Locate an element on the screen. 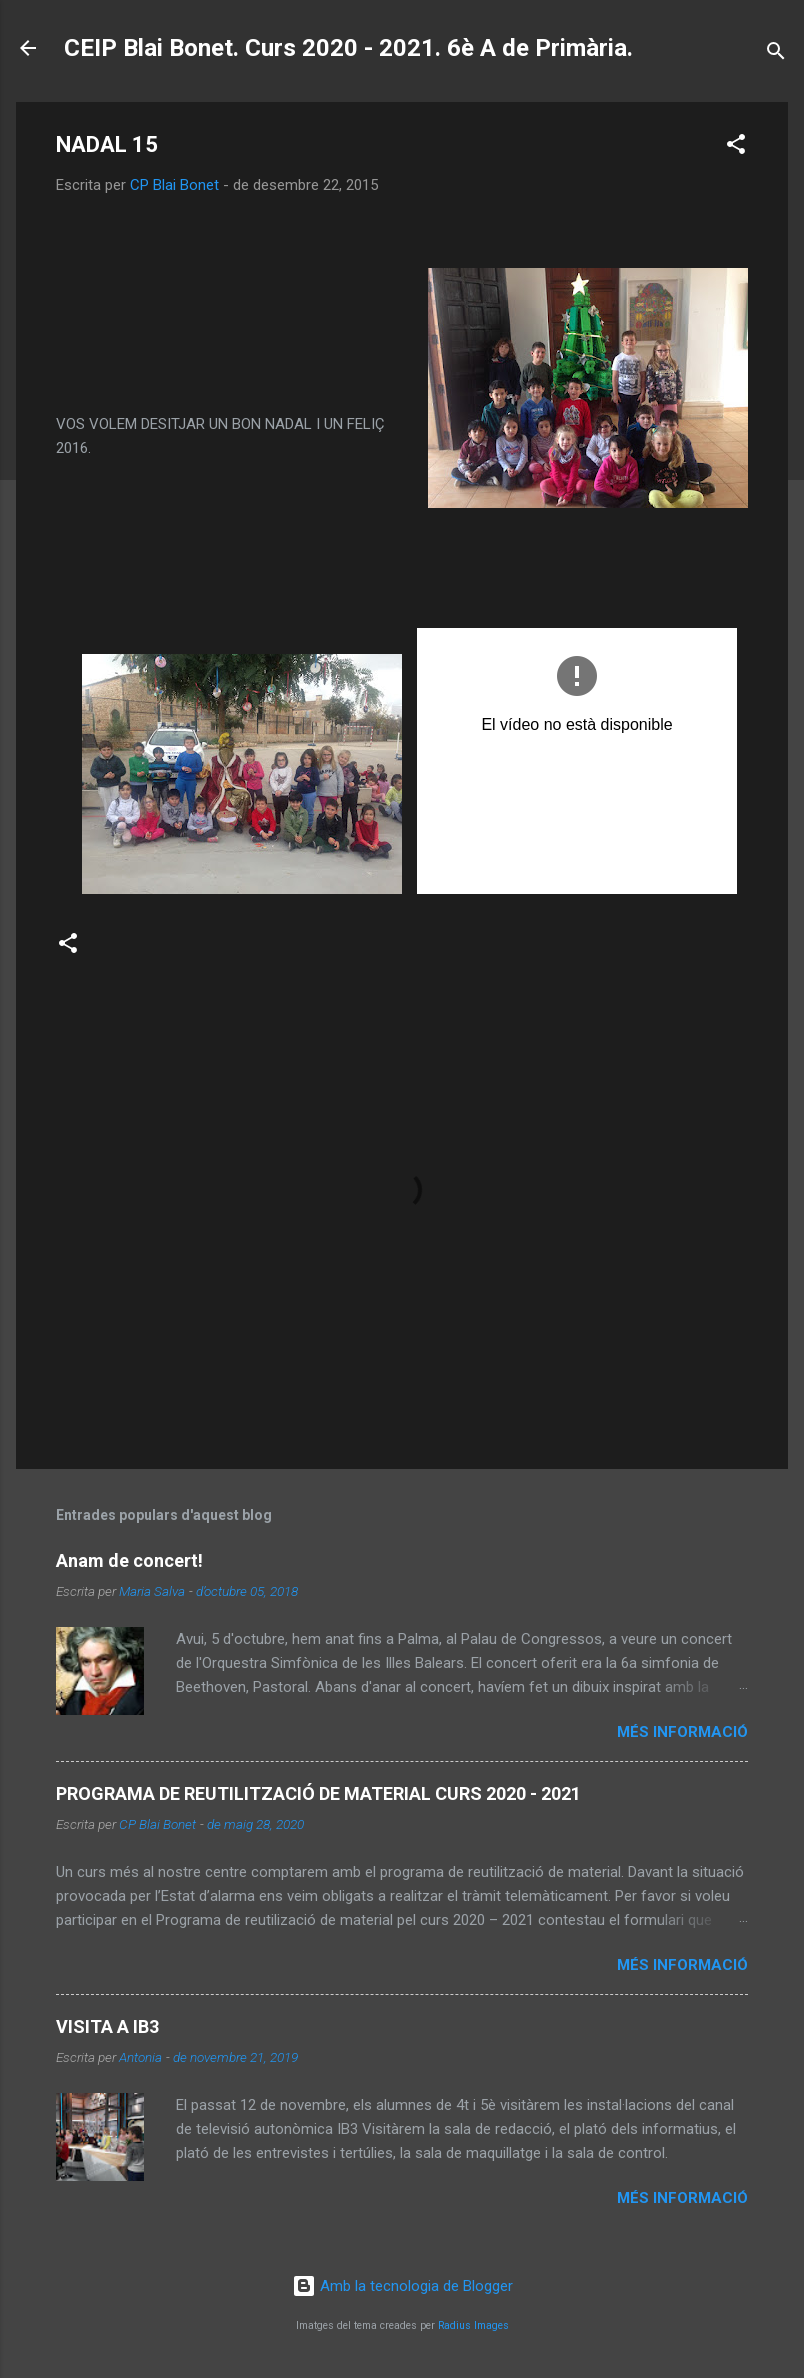  CEIP Blai Bonet. Curs 2020 - 2021. 6è A de Primària. is located at coordinates (348, 48).